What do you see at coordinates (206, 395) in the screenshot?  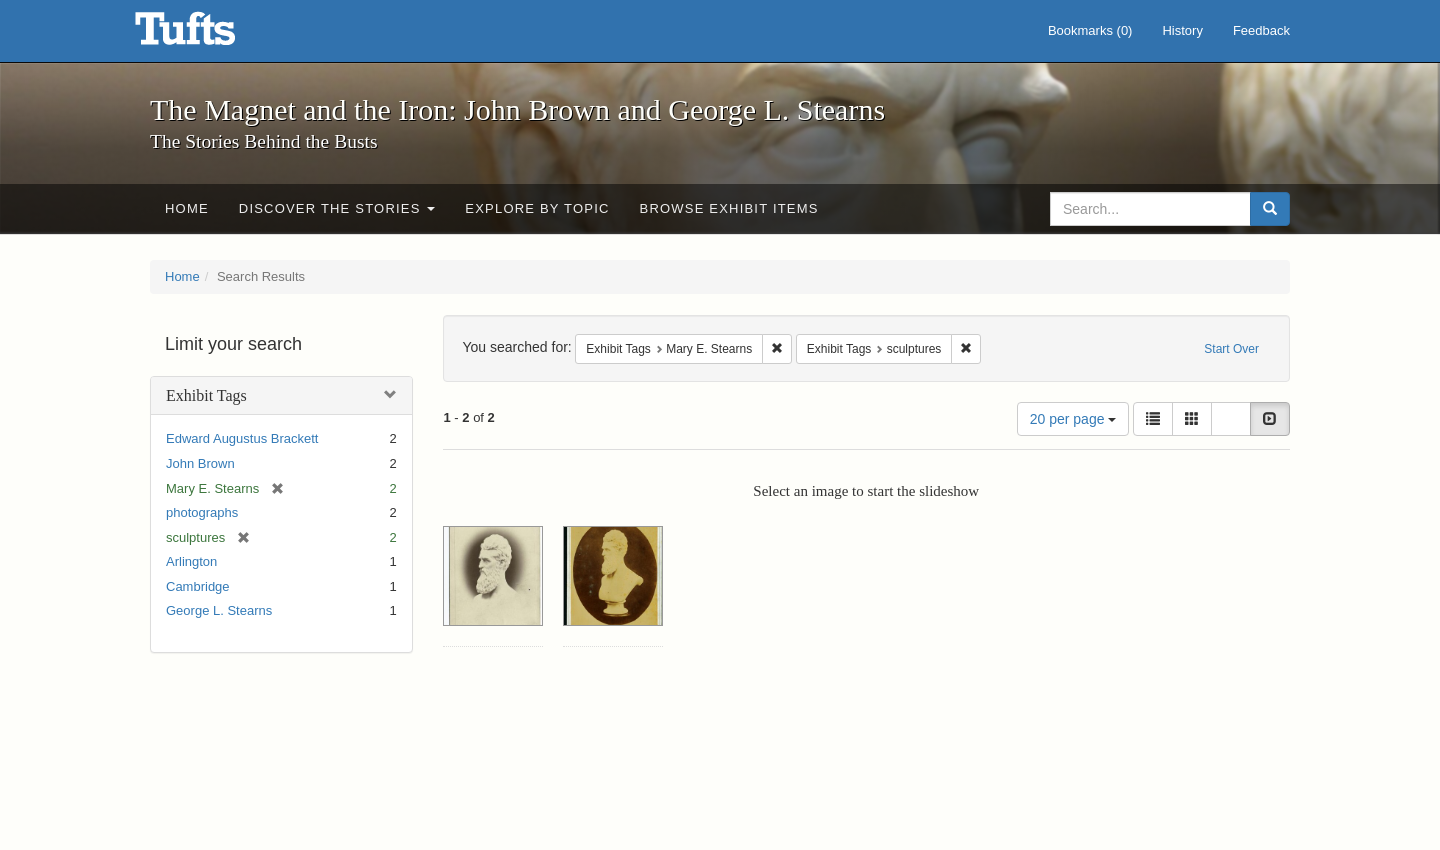 I see `Exhibit Tags` at bounding box center [206, 395].